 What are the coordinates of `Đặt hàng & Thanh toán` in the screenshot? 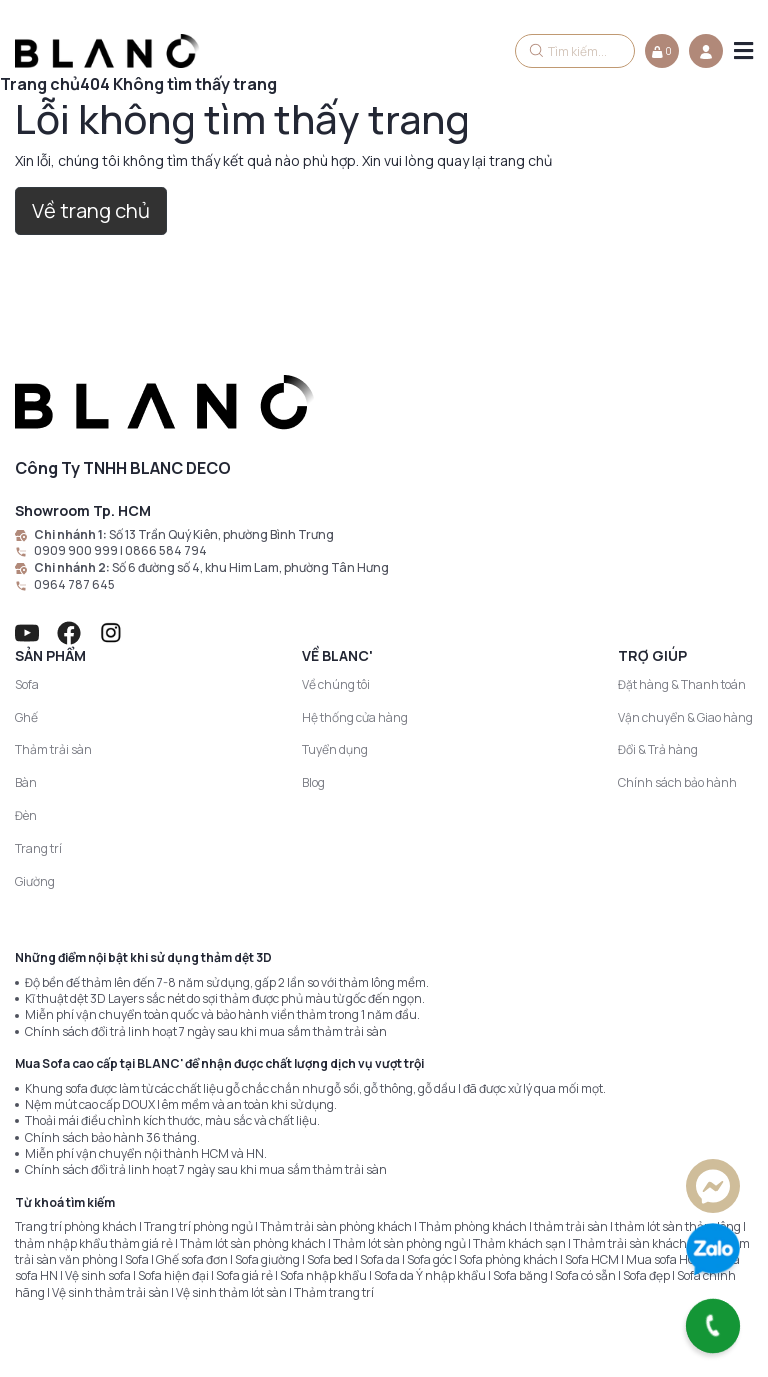 It's located at (682, 684).